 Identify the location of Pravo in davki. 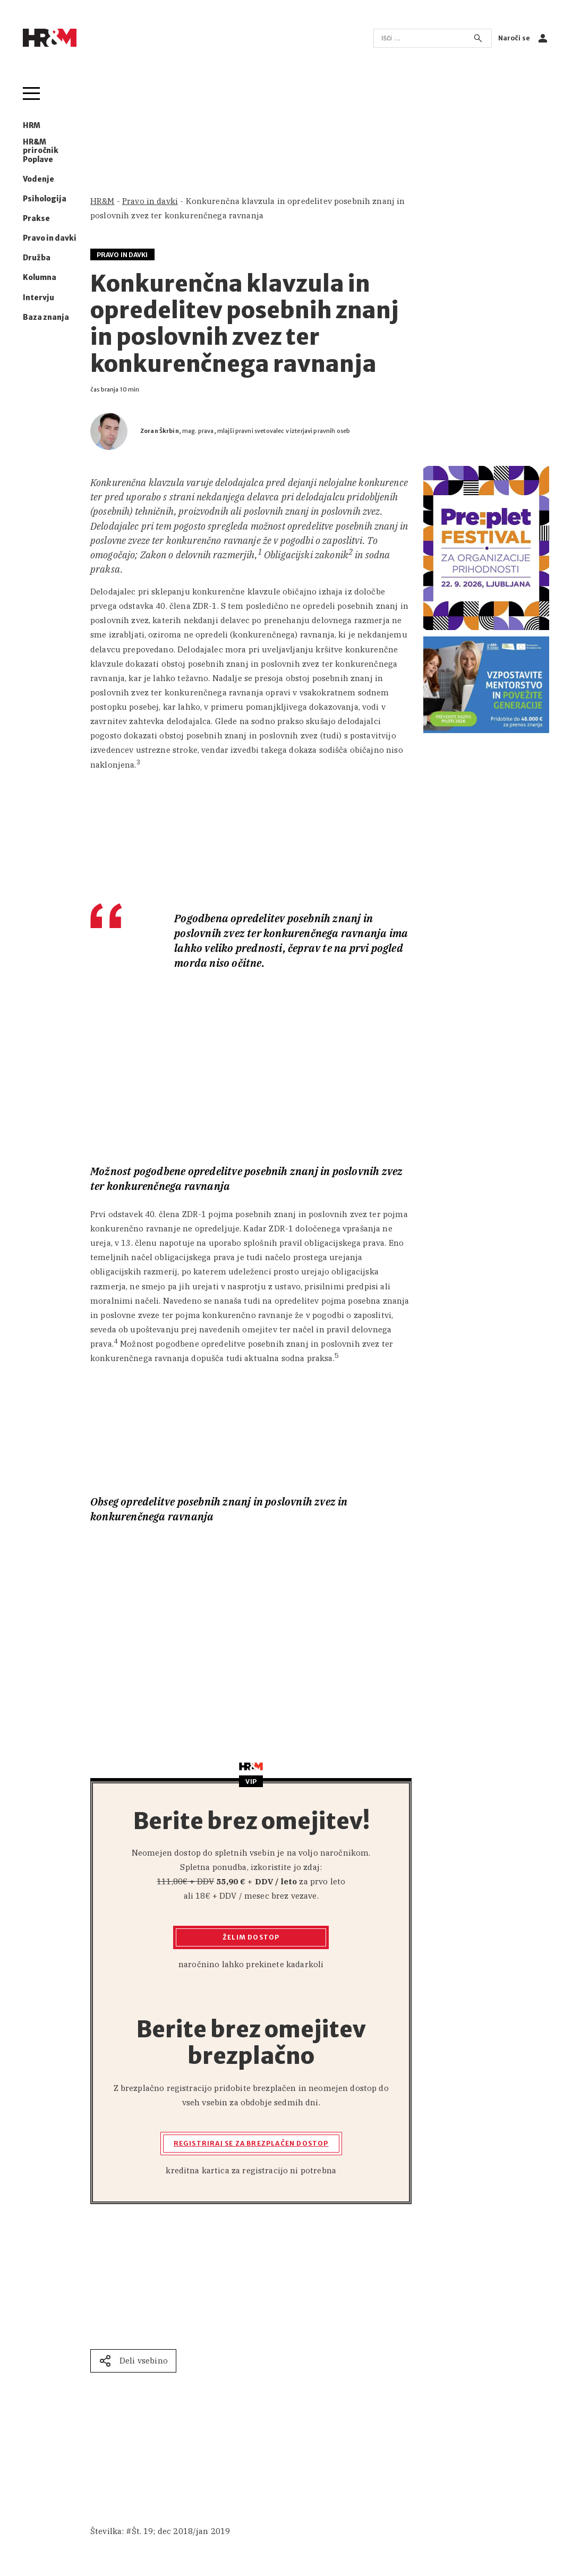
(49, 238).